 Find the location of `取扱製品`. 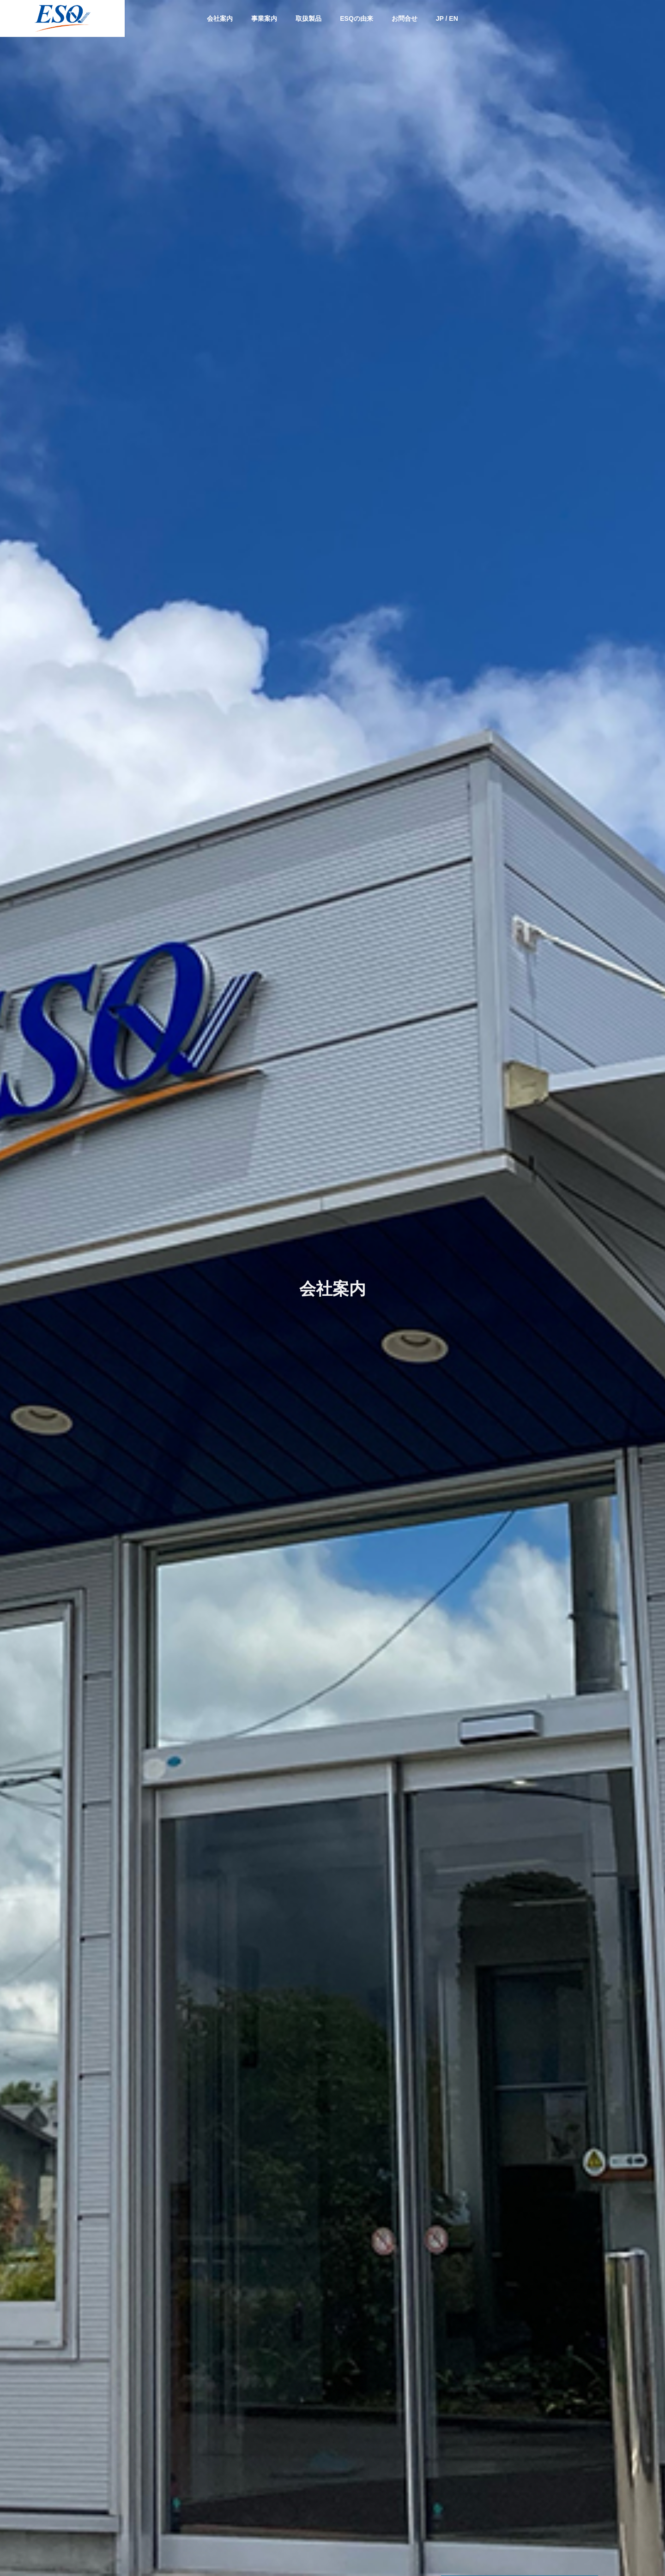

取扱製品 is located at coordinates (308, 18).